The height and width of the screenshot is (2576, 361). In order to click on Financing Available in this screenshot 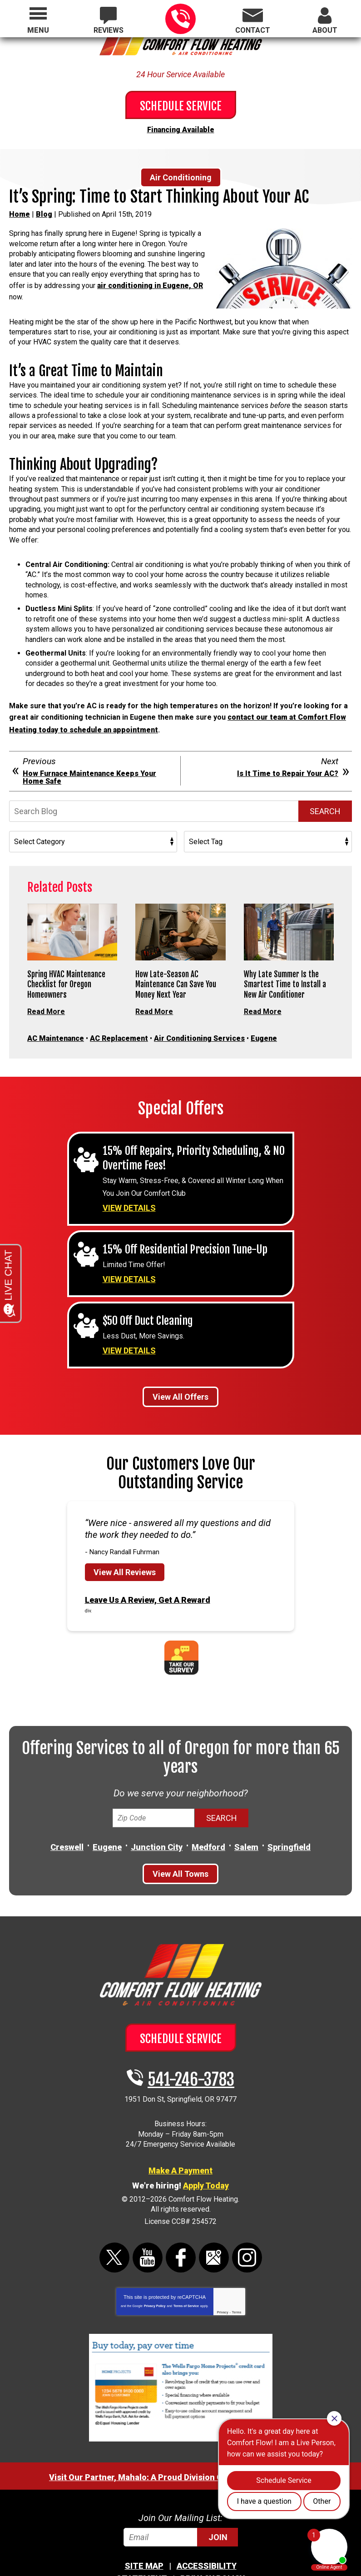, I will do `click(180, 128)`.